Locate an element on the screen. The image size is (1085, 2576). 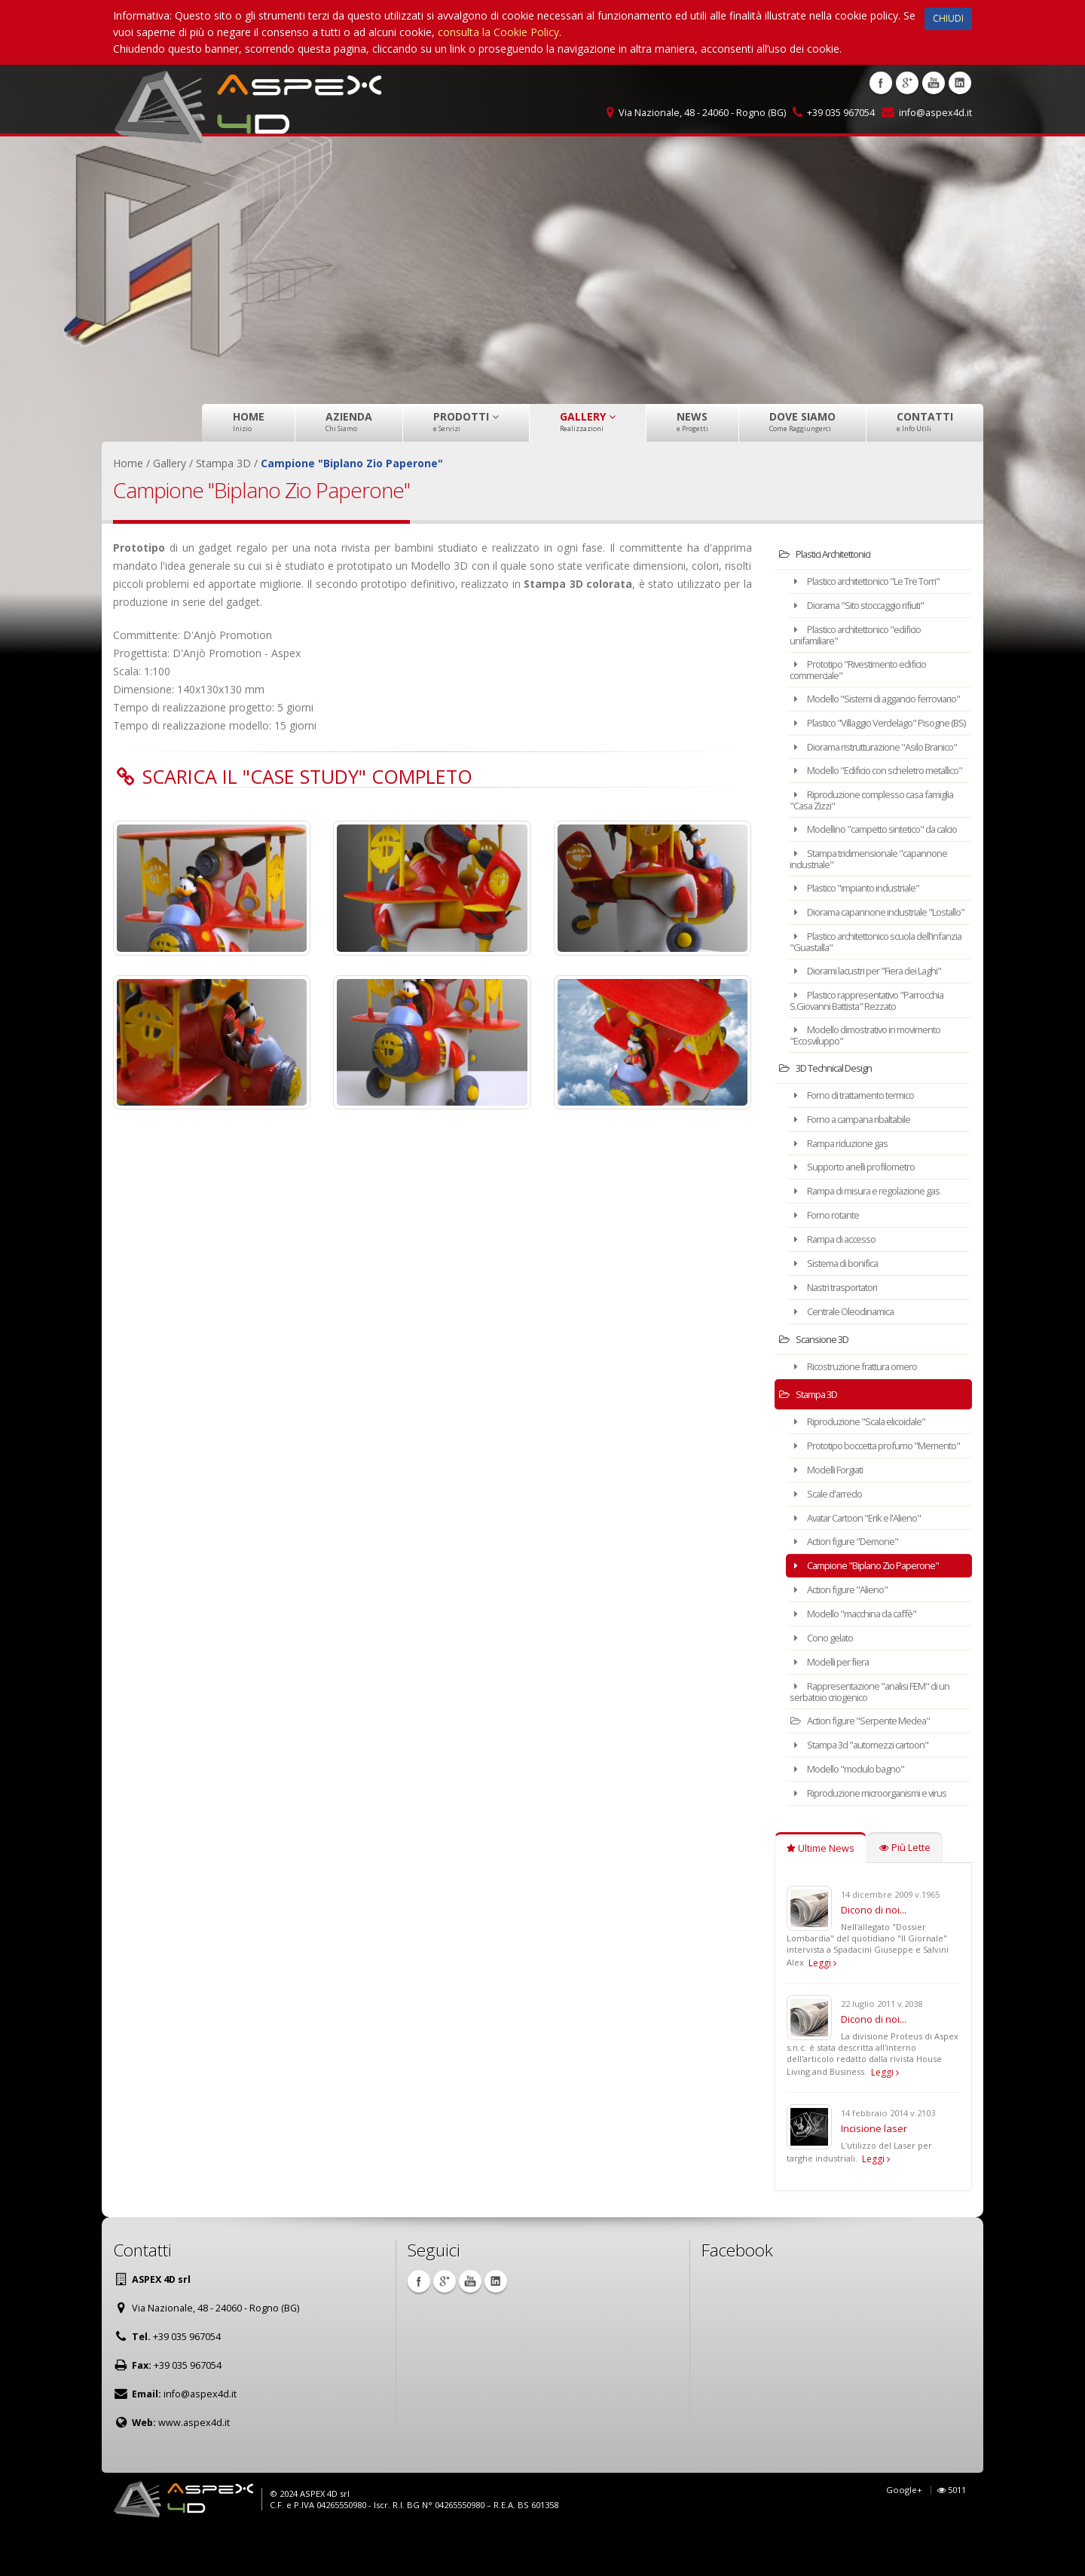
Stampa 3d "automezzi cartoon" is located at coordinates (869, 1789).